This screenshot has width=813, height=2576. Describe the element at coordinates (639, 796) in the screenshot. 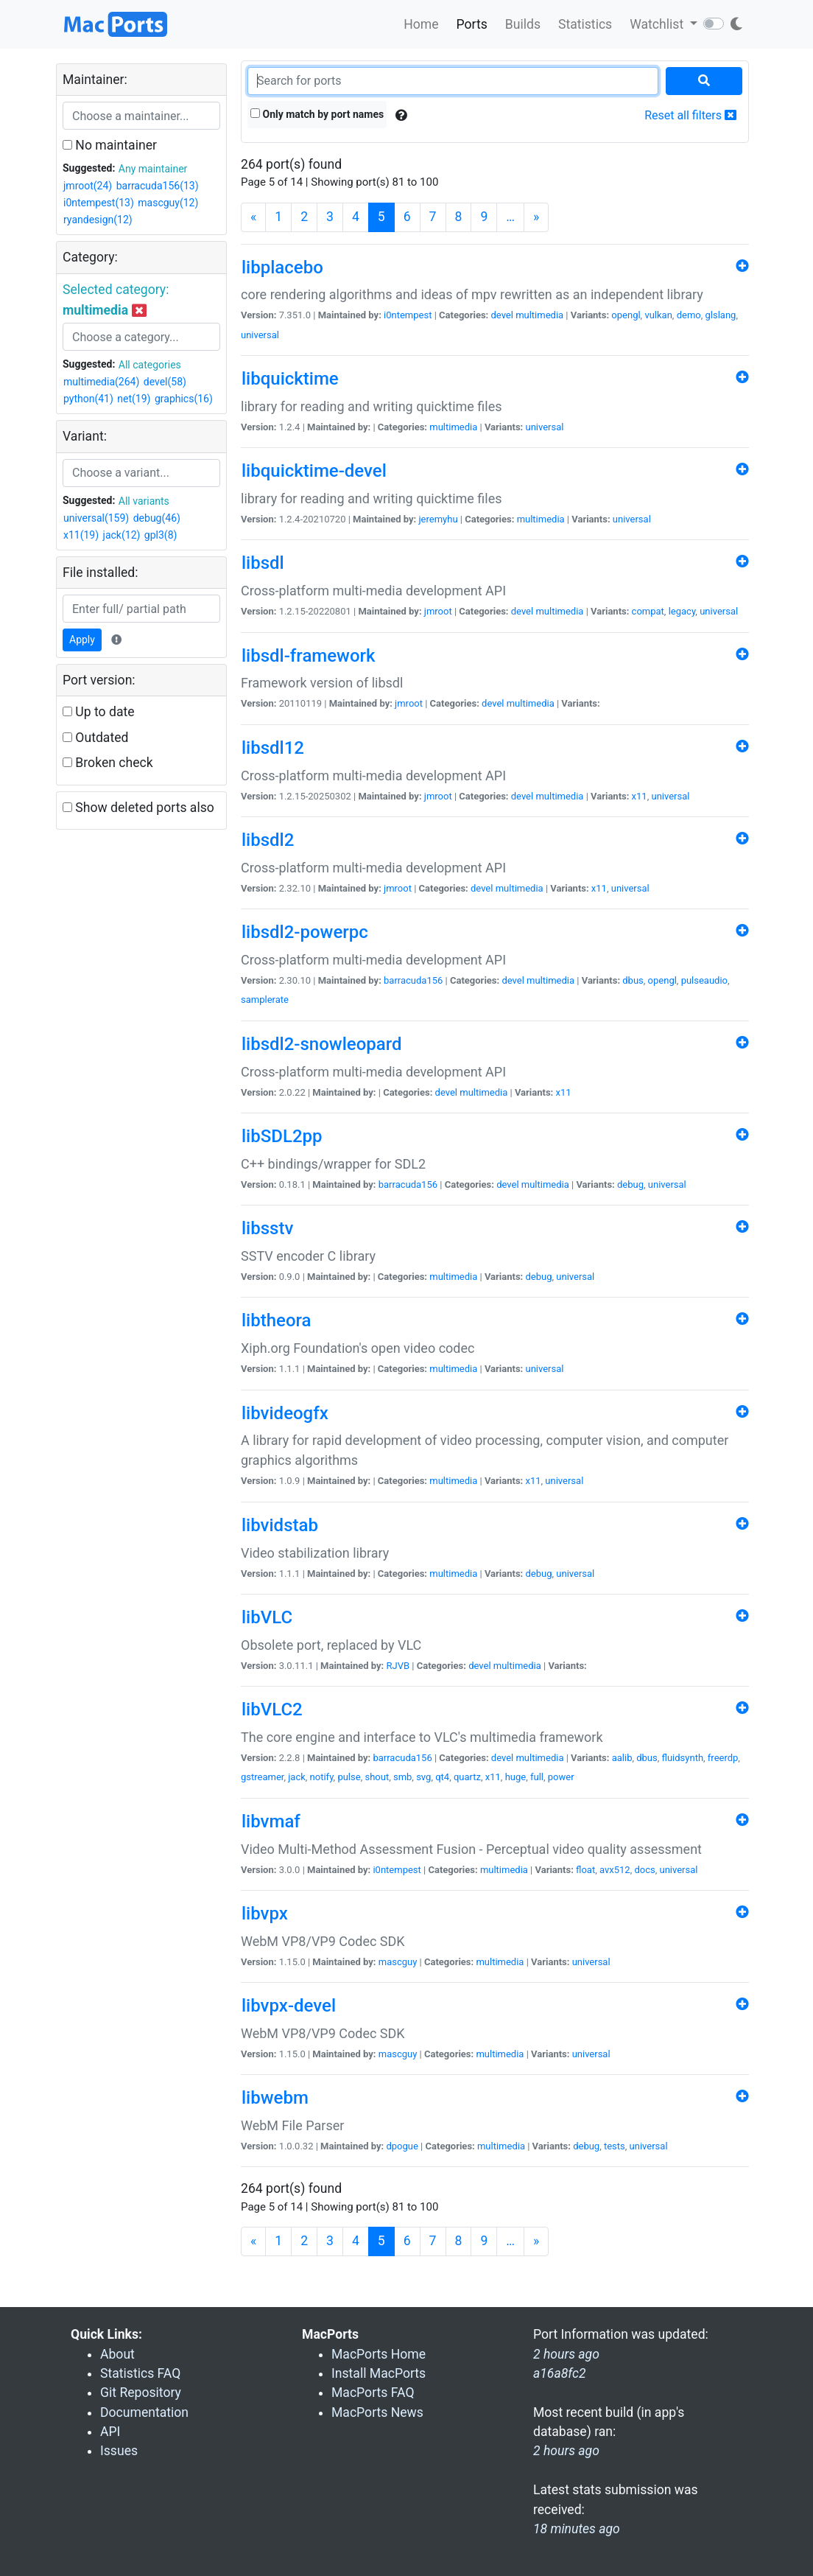

I see `x11` at that location.